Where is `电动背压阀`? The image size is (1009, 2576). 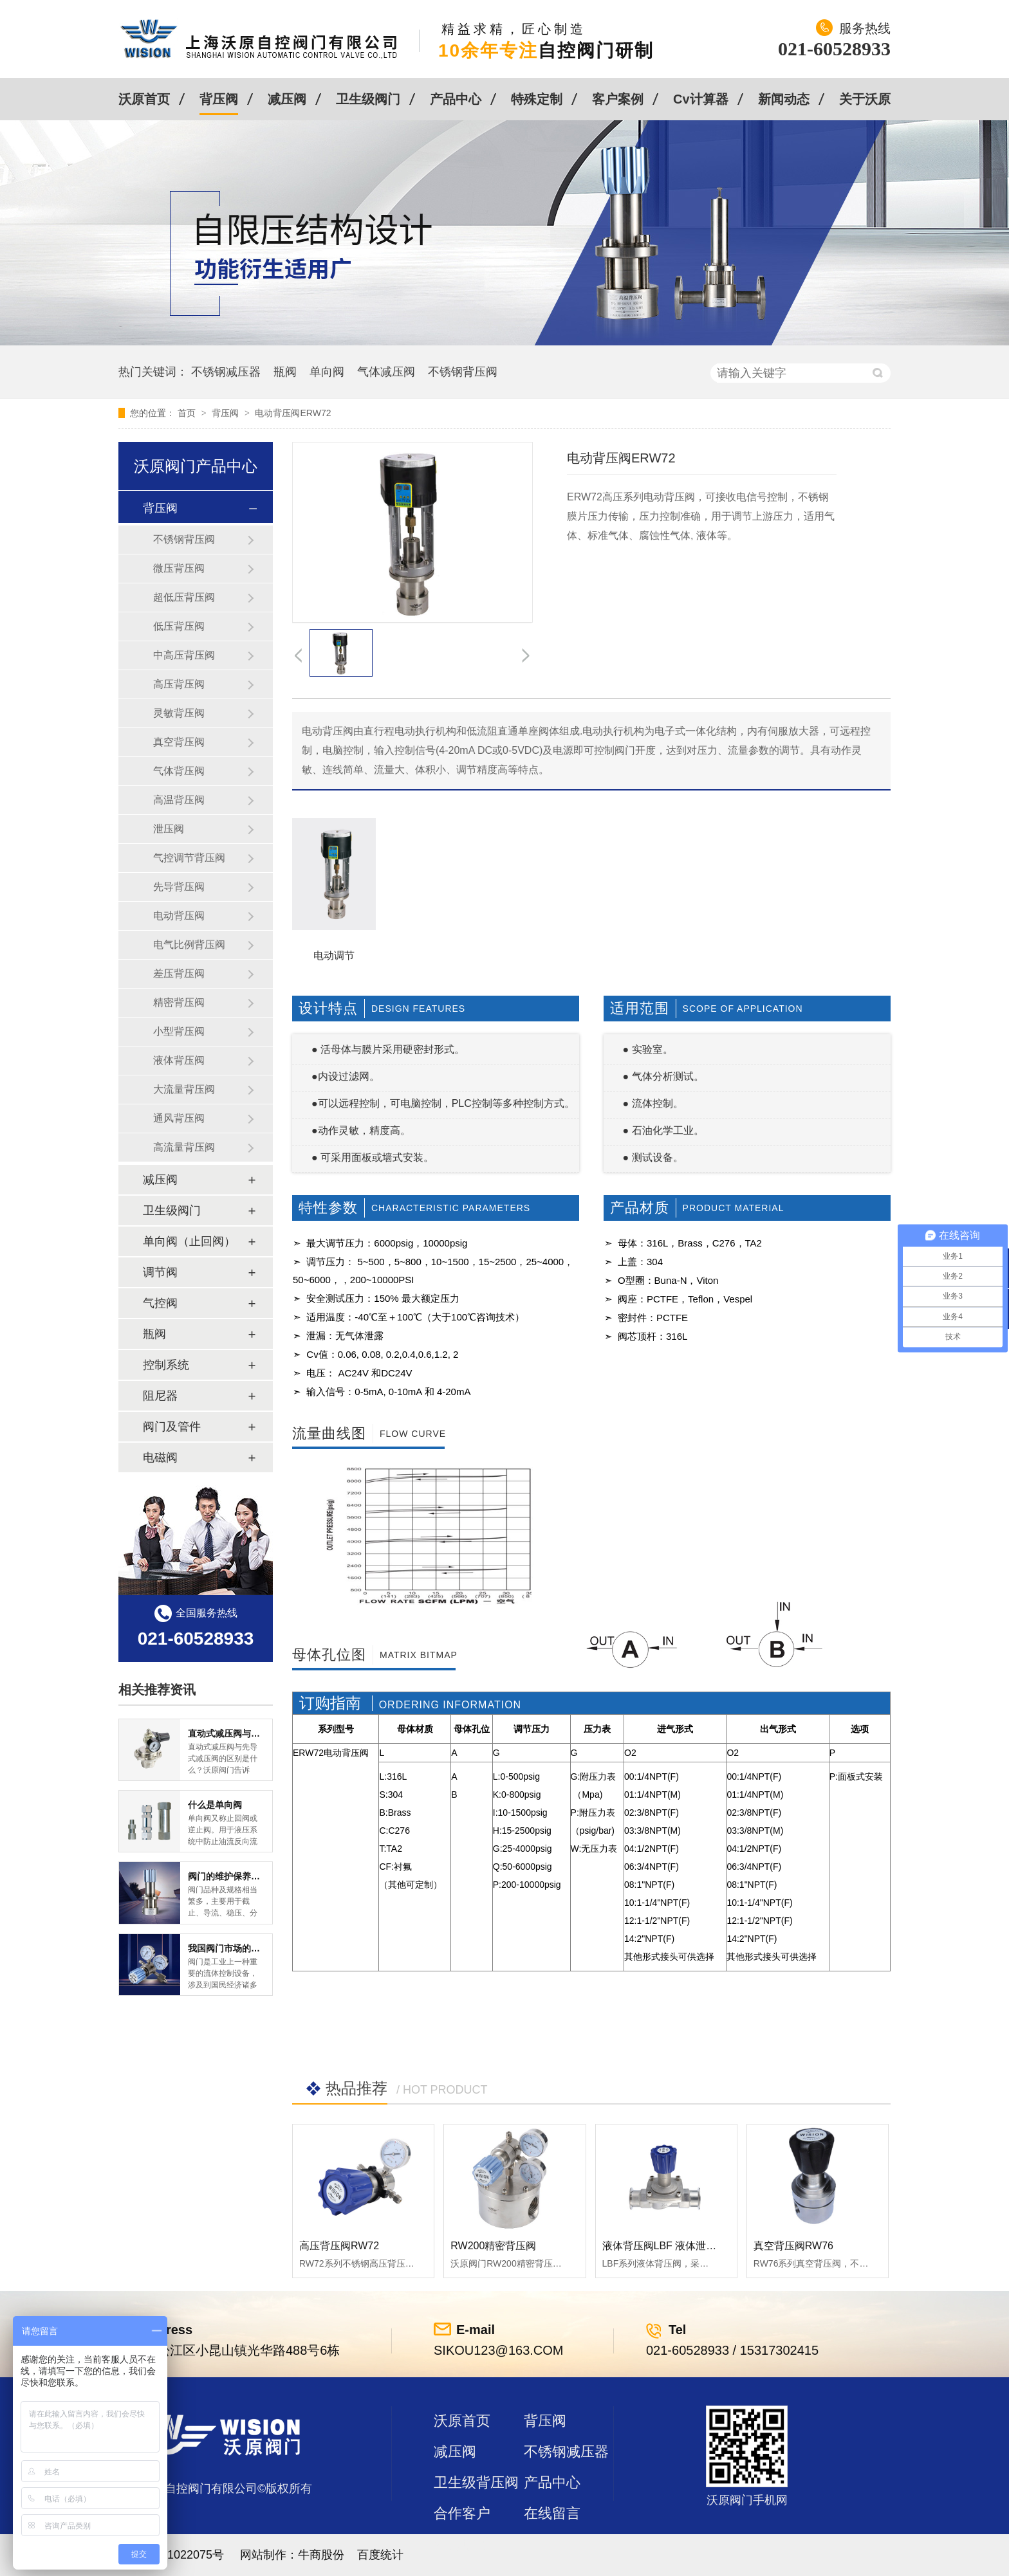
电动背压阀 is located at coordinates (179, 915).